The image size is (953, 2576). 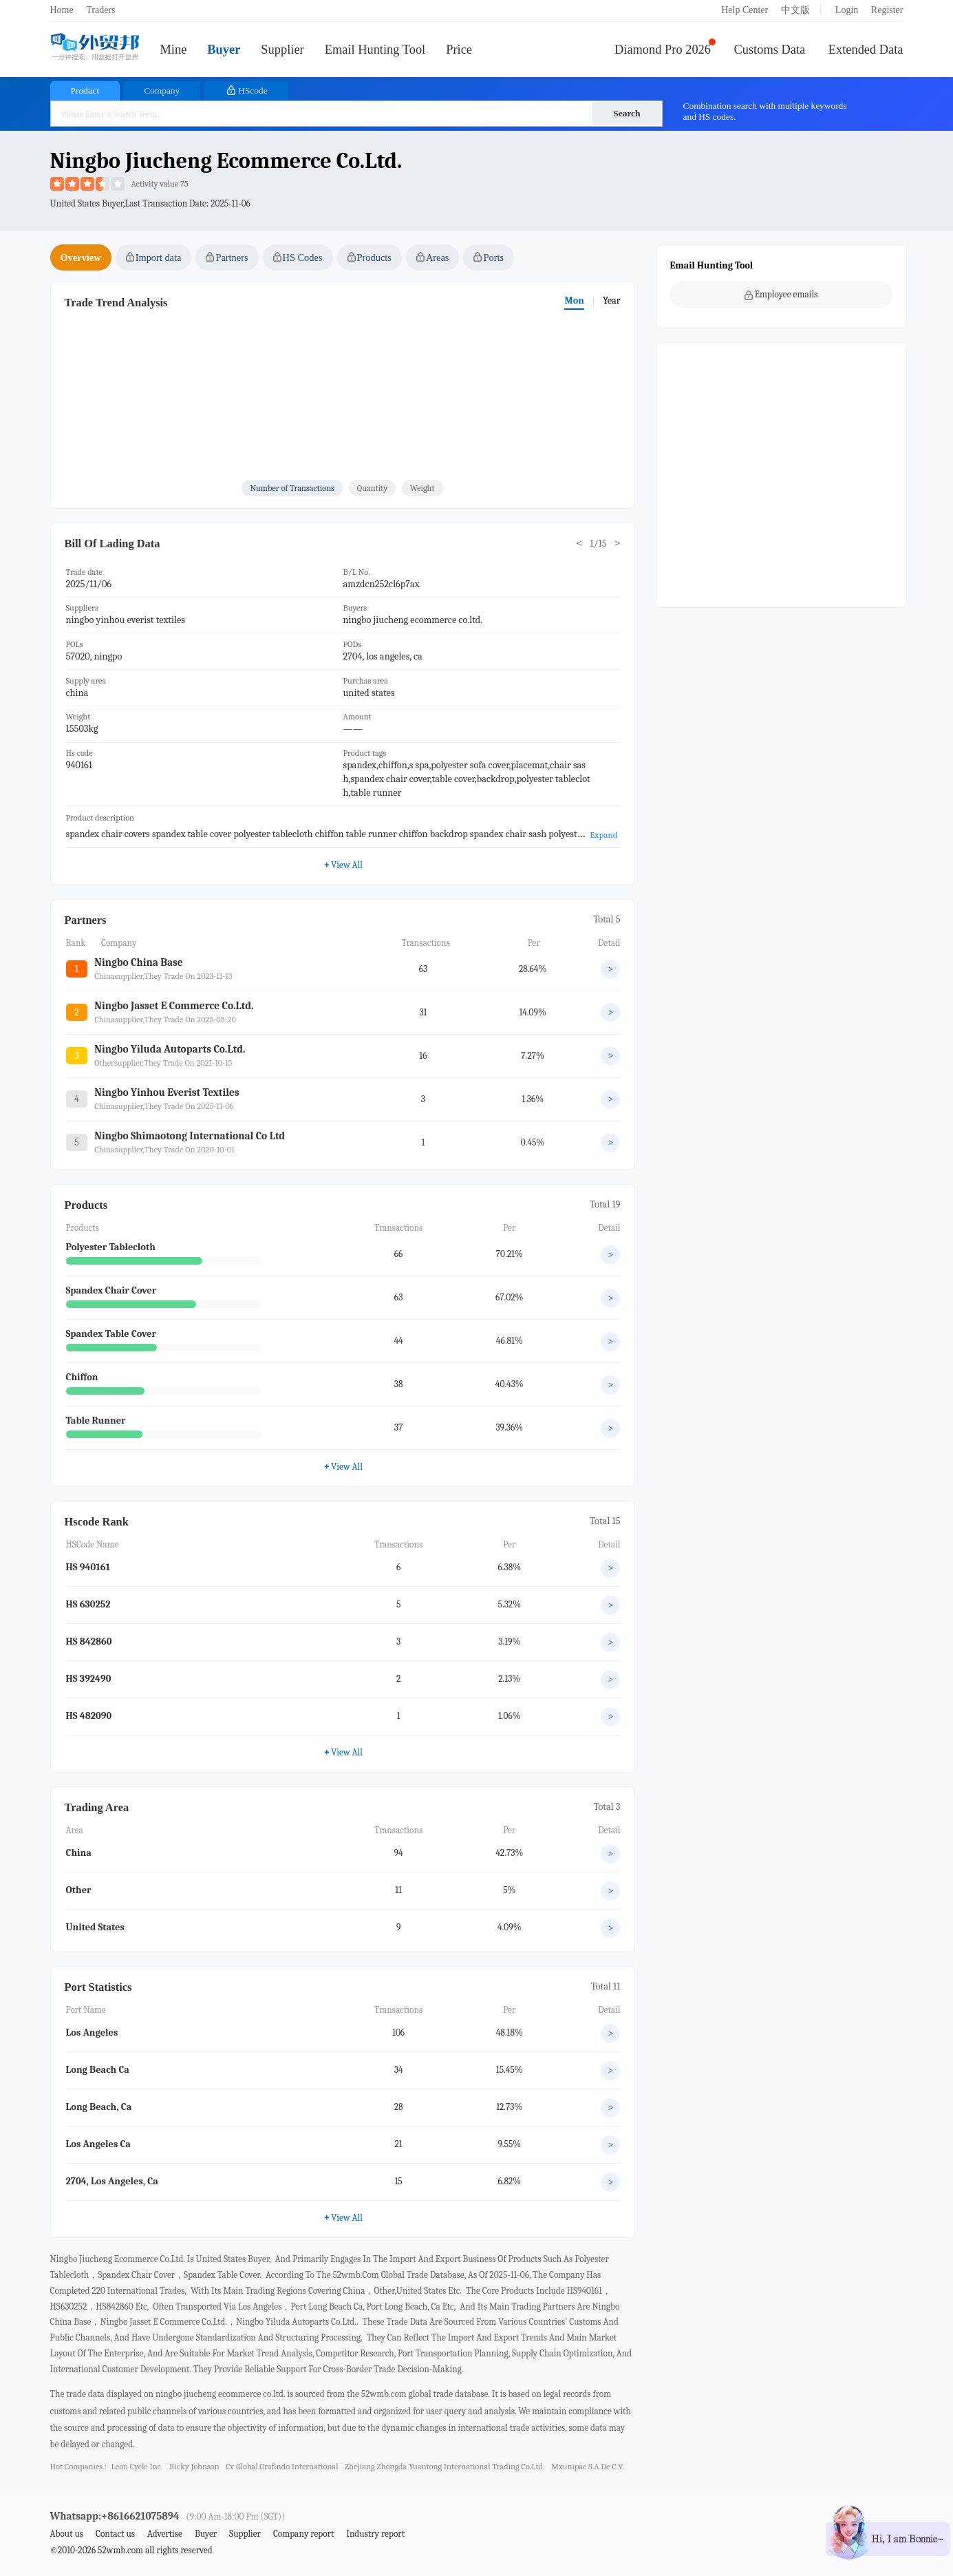 I want to click on About us, so click(x=67, y=2534).